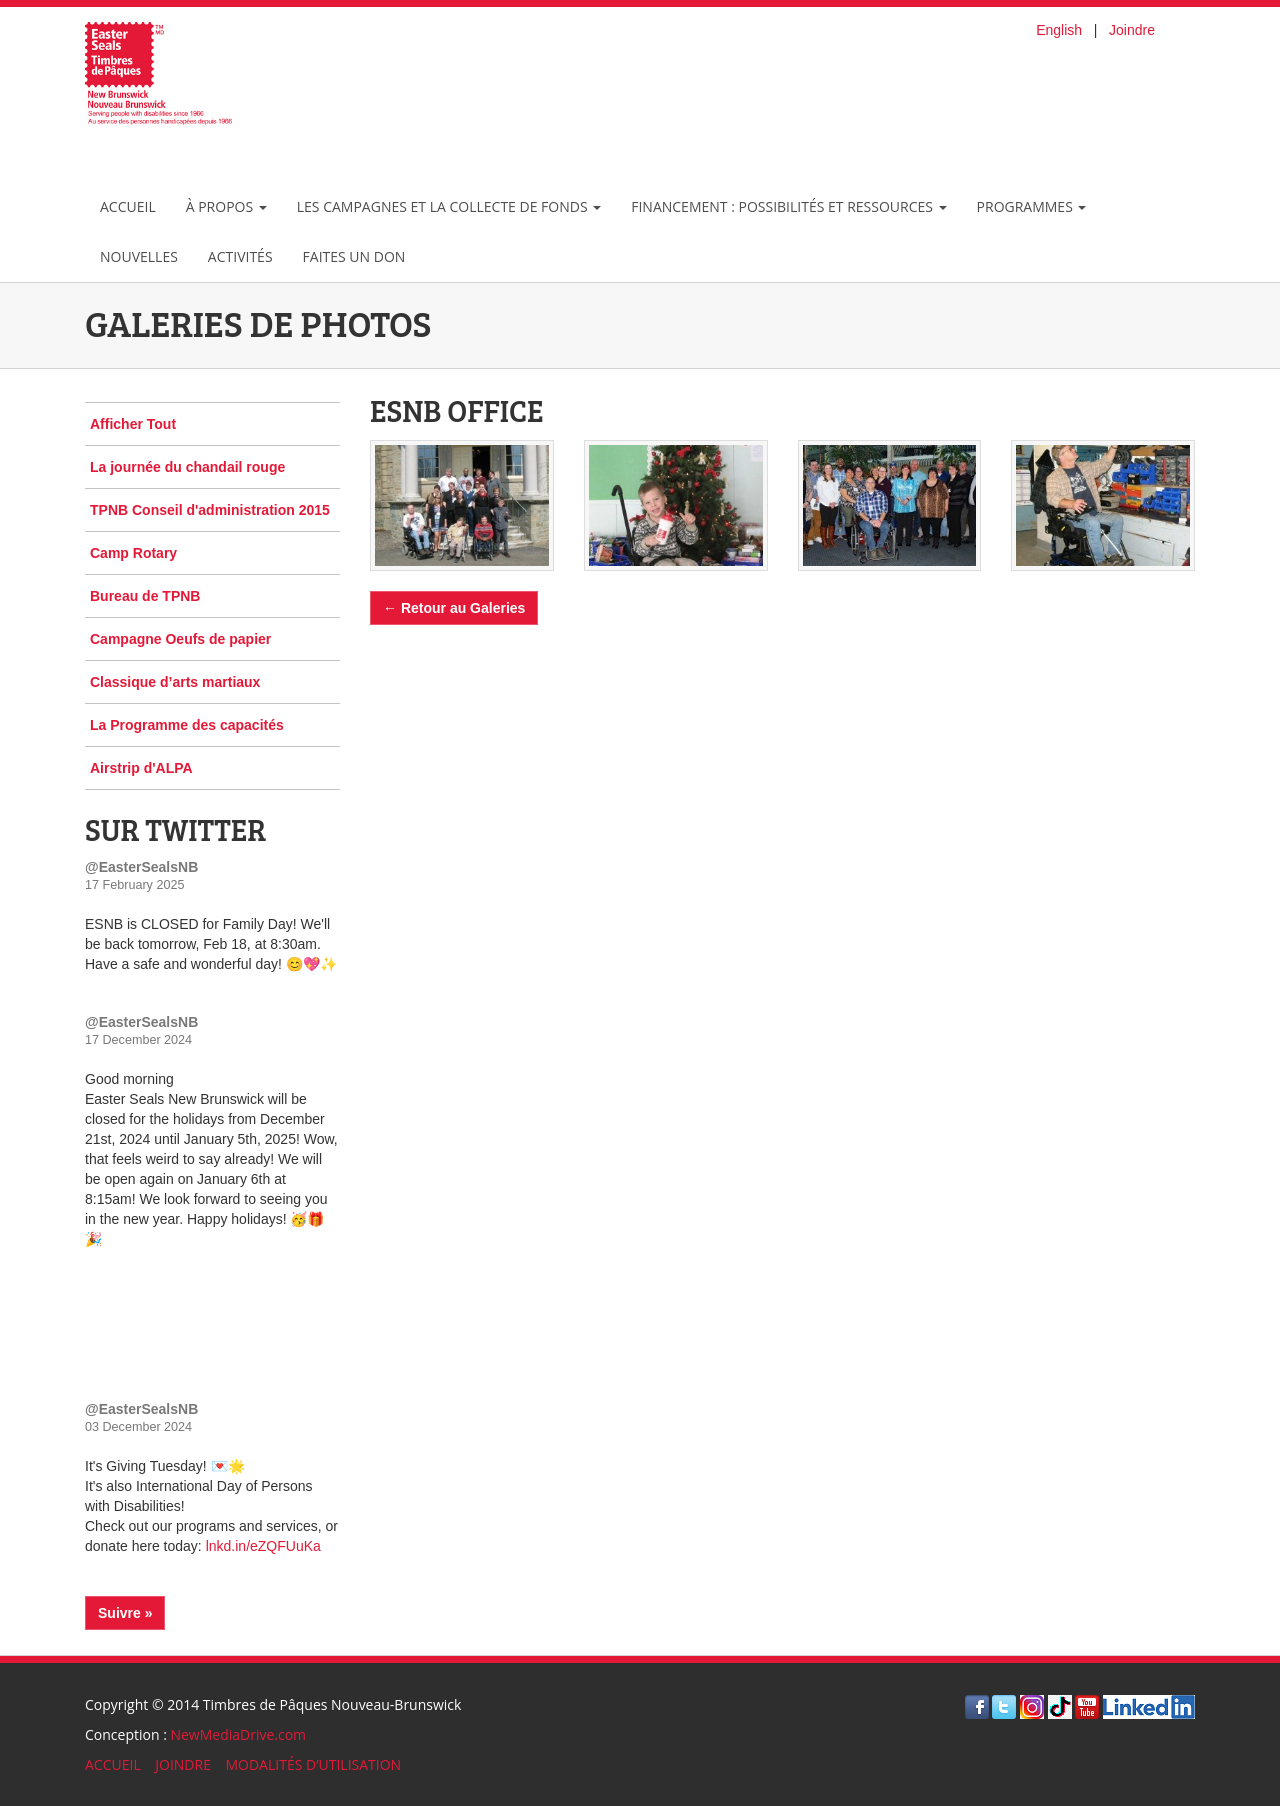 The width and height of the screenshot is (1280, 1806). What do you see at coordinates (133, 553) in the screenshot?
I see `Camp Rotary` at bounding box center [133, 553].